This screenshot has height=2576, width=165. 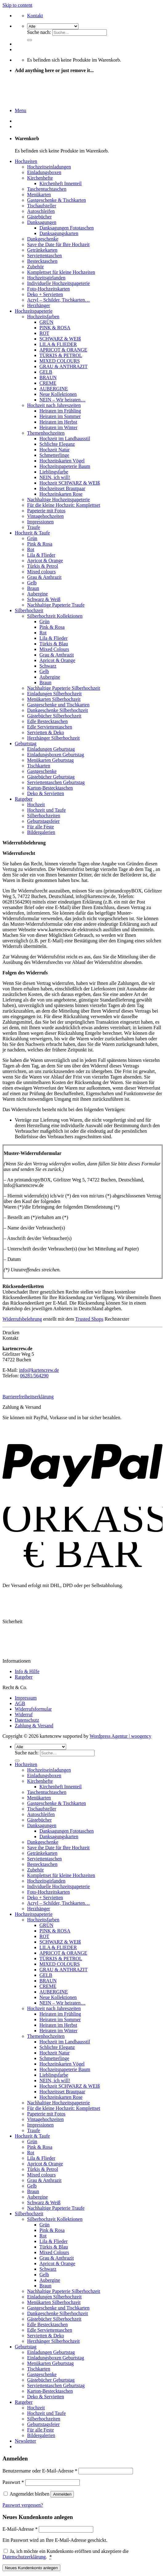 I want to click on Traufe, so click(x=33, y=527).